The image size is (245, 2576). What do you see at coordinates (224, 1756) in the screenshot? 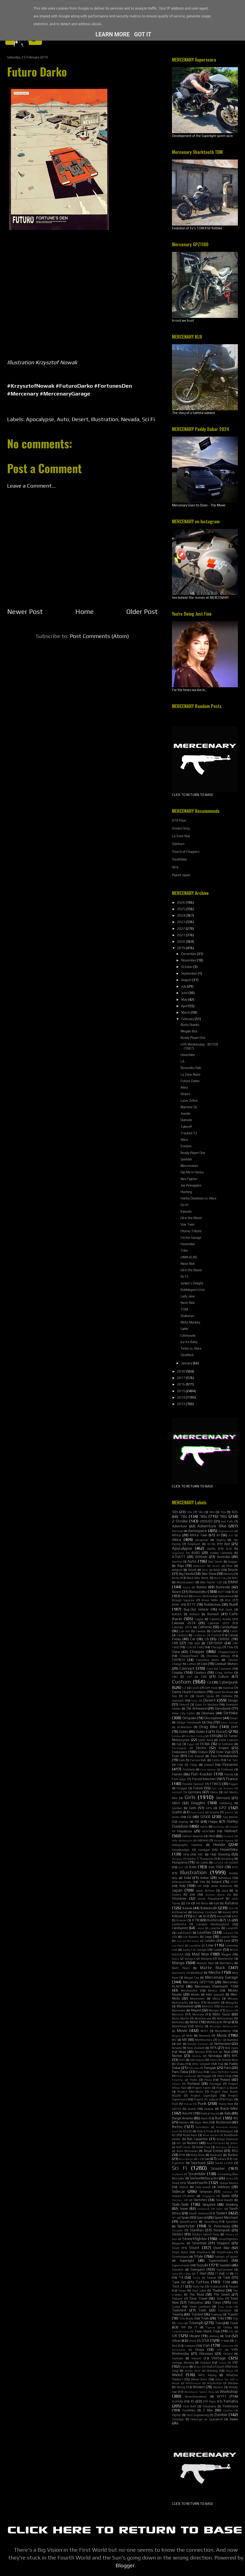
I see `Ewa Pieniakowska` at bounding box center [224, 1756].